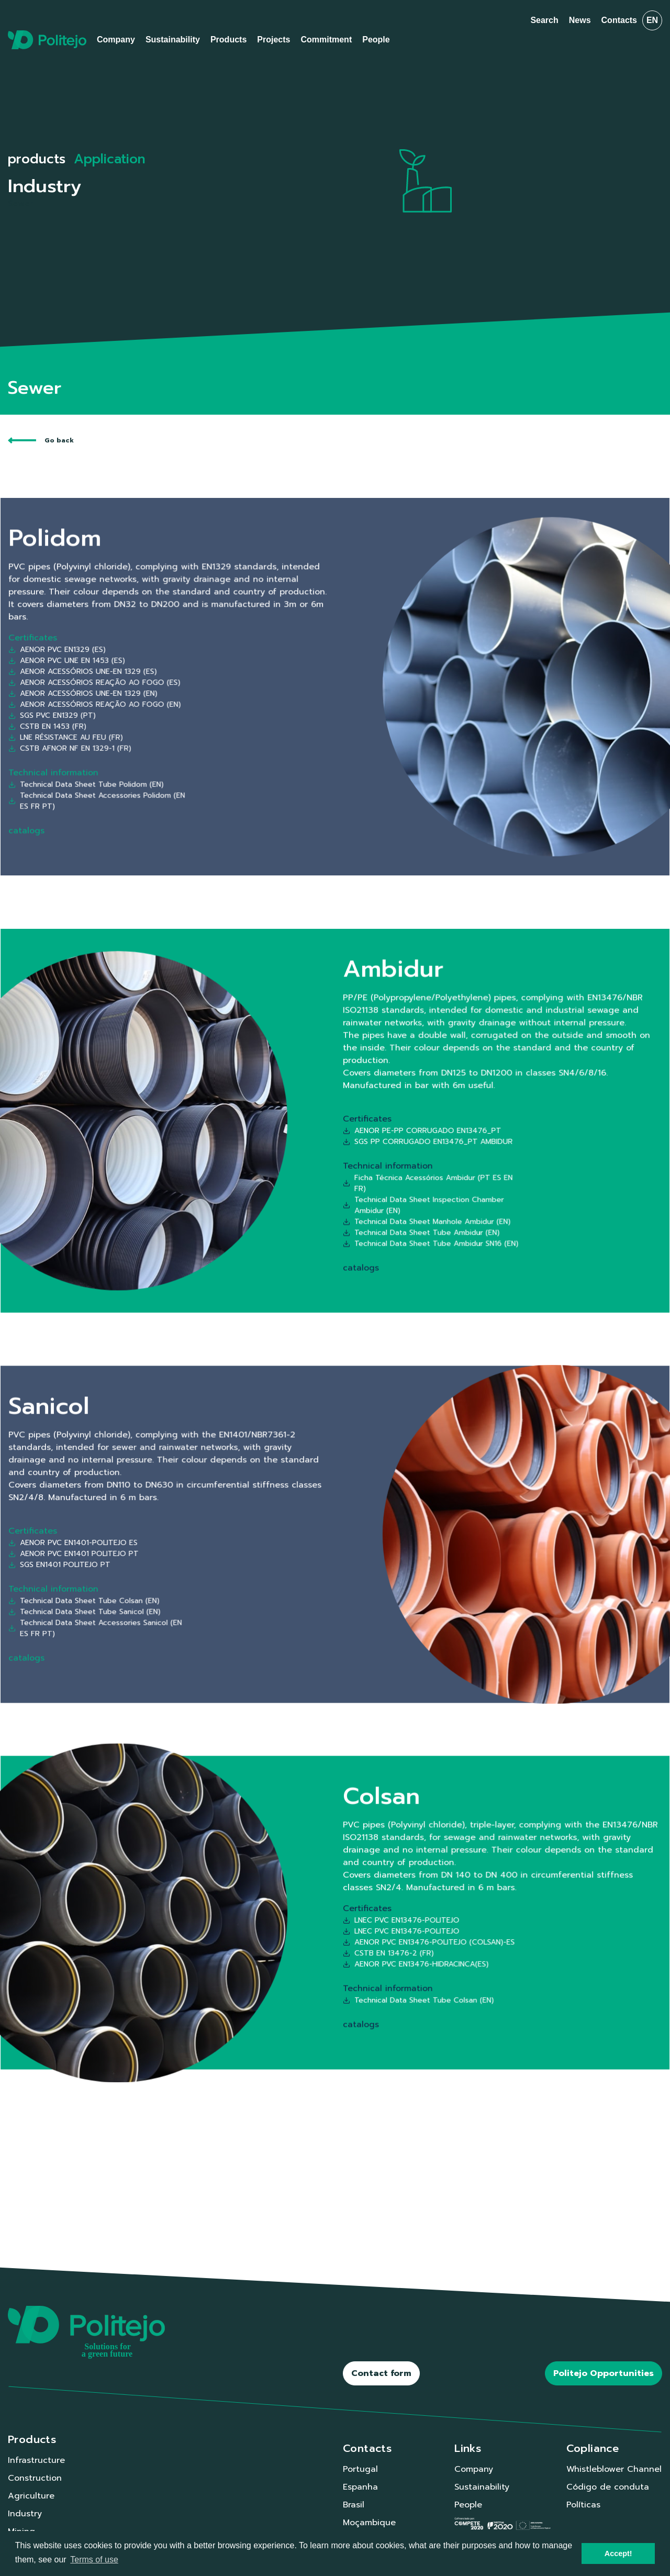  Describe the element at coordinates (366, 1127) in the screenshot. I see `SGS PP CORRUGADO EN13476_PT AMBIDUR` at that location.